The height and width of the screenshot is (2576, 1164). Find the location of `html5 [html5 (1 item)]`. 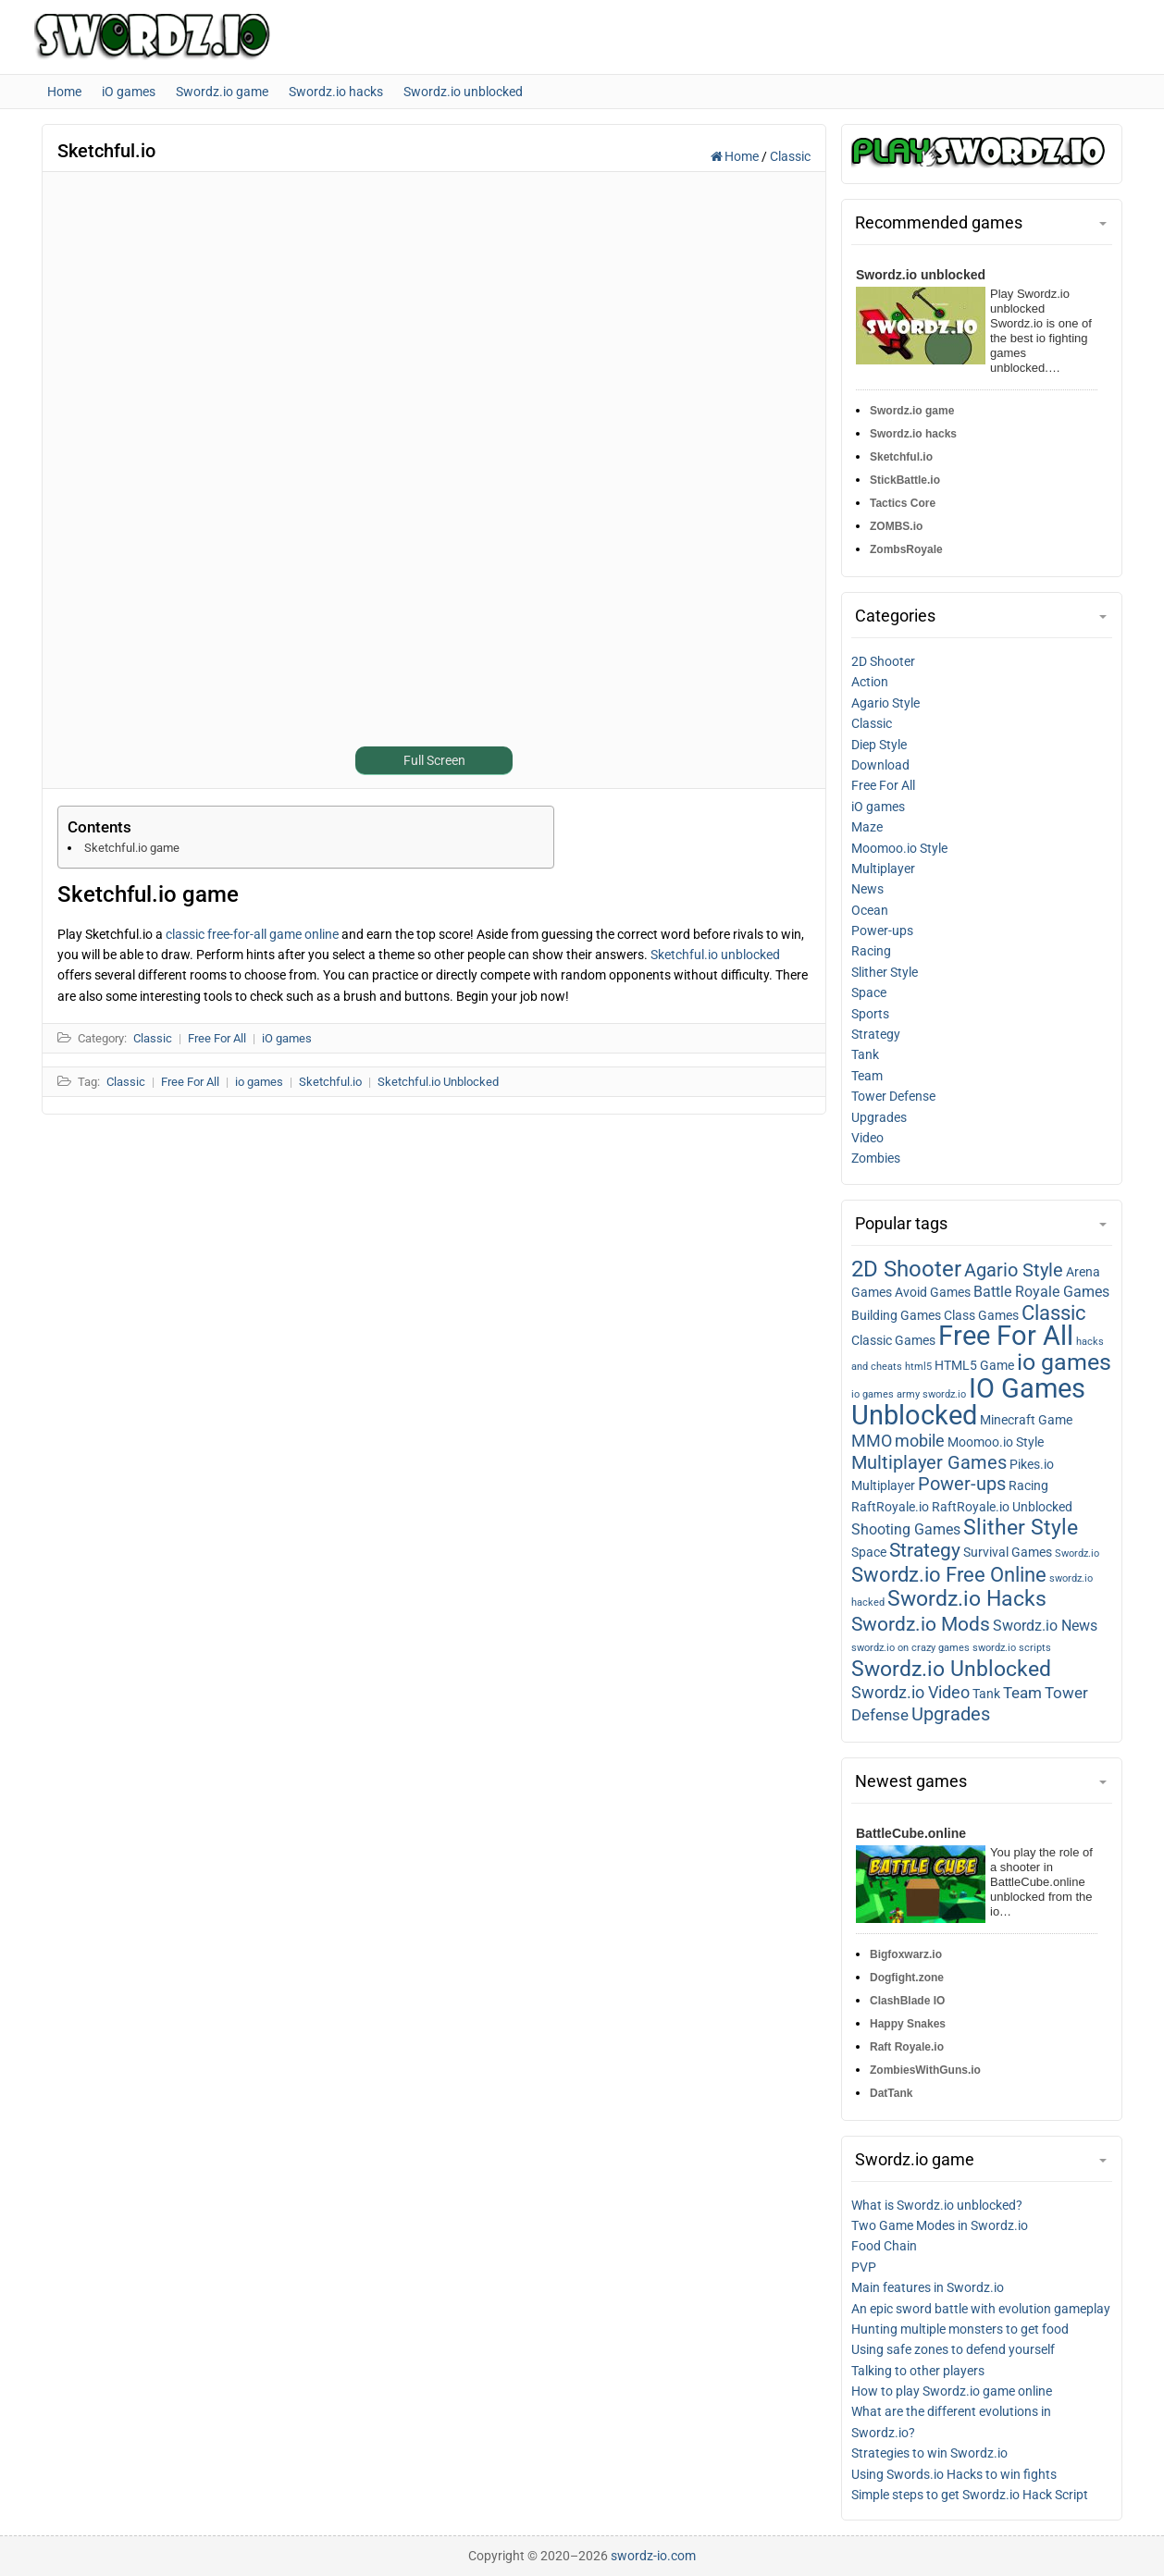

html5 [html5 (1 item)] is located at coordinates (918, 1367).